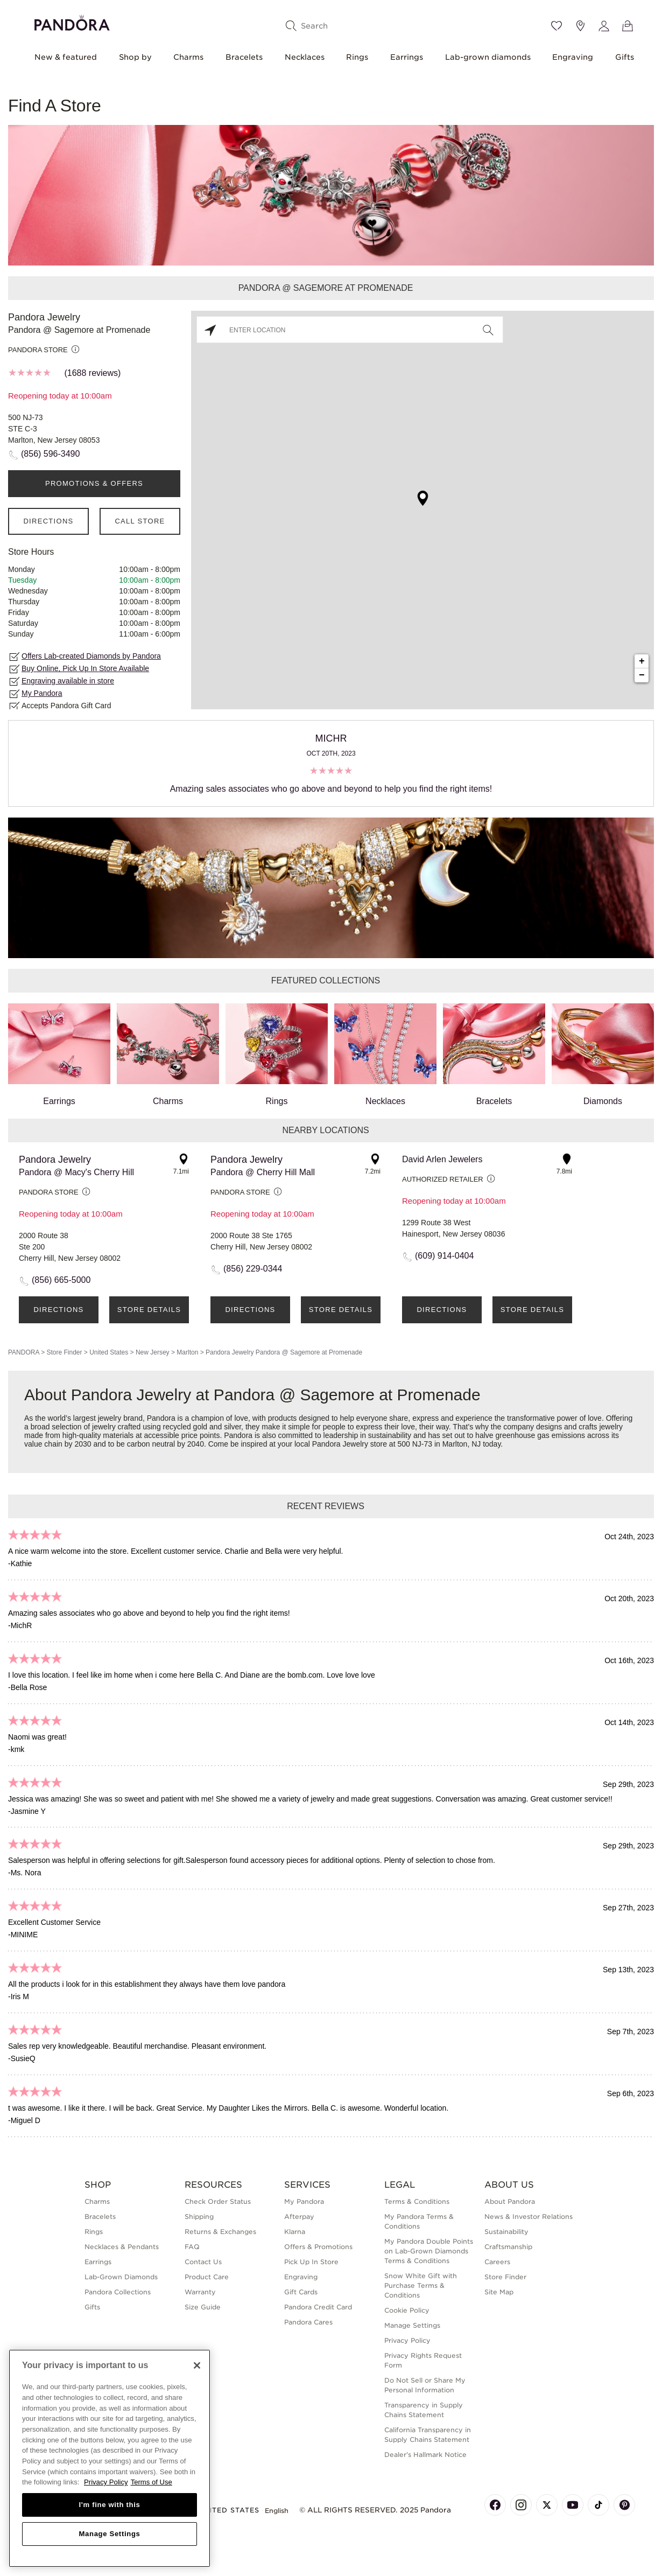  I want to click on [Pandora's X Page], so click(547, 2505).